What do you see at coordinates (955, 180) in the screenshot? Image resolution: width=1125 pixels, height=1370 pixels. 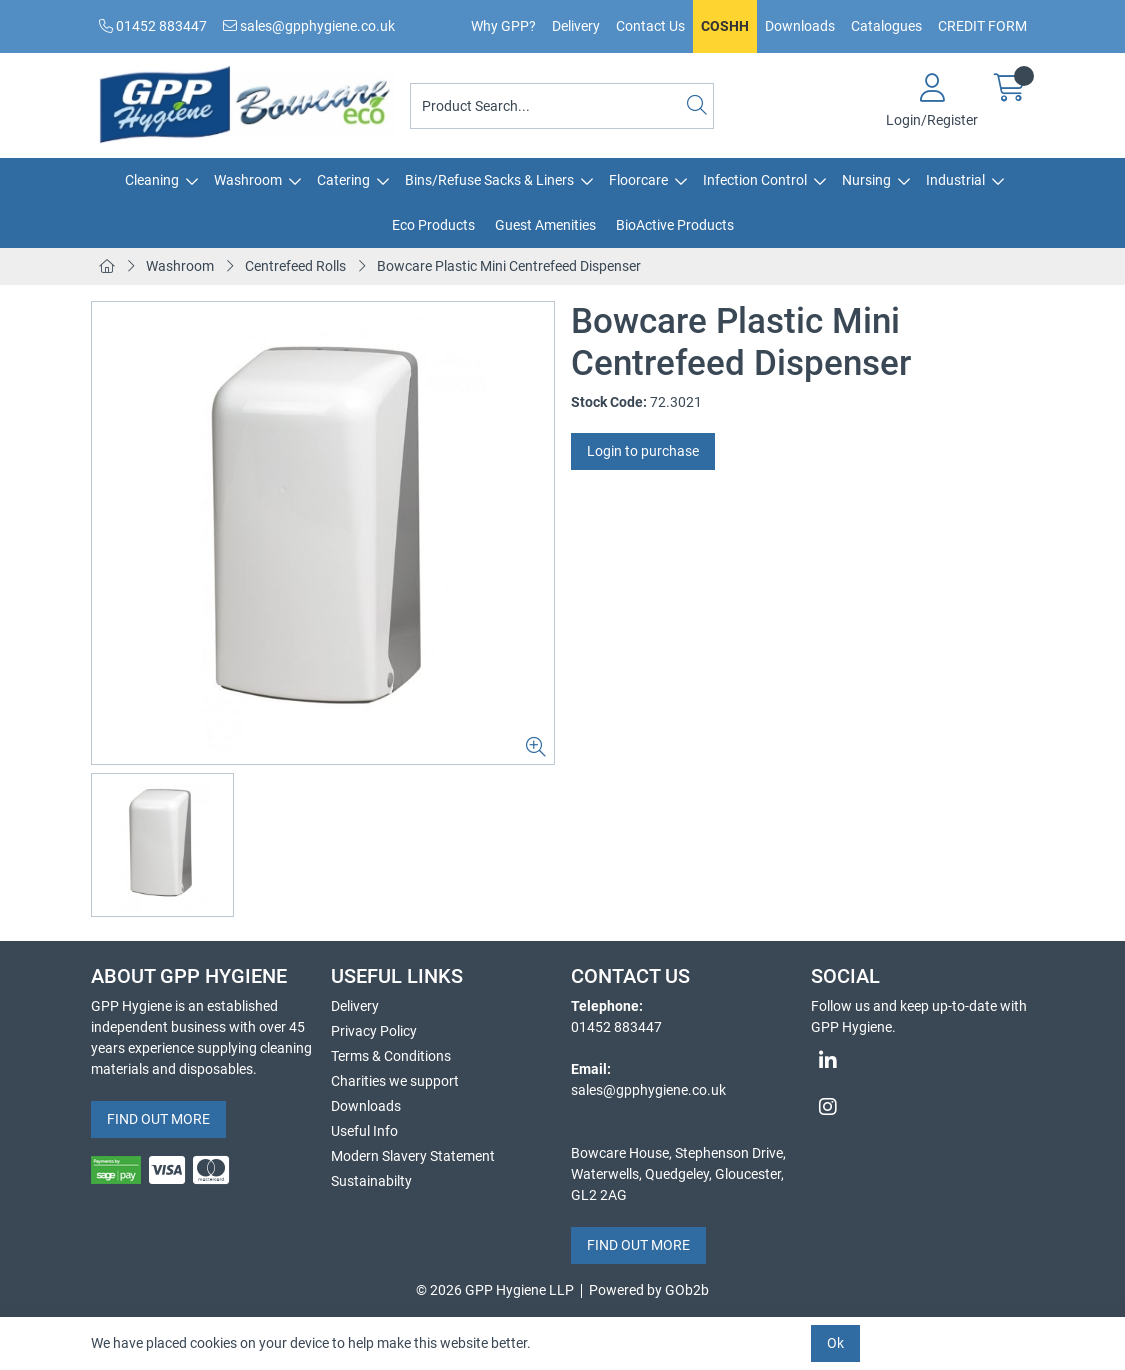 I see `Industrial` at bounding box center [955, 180].